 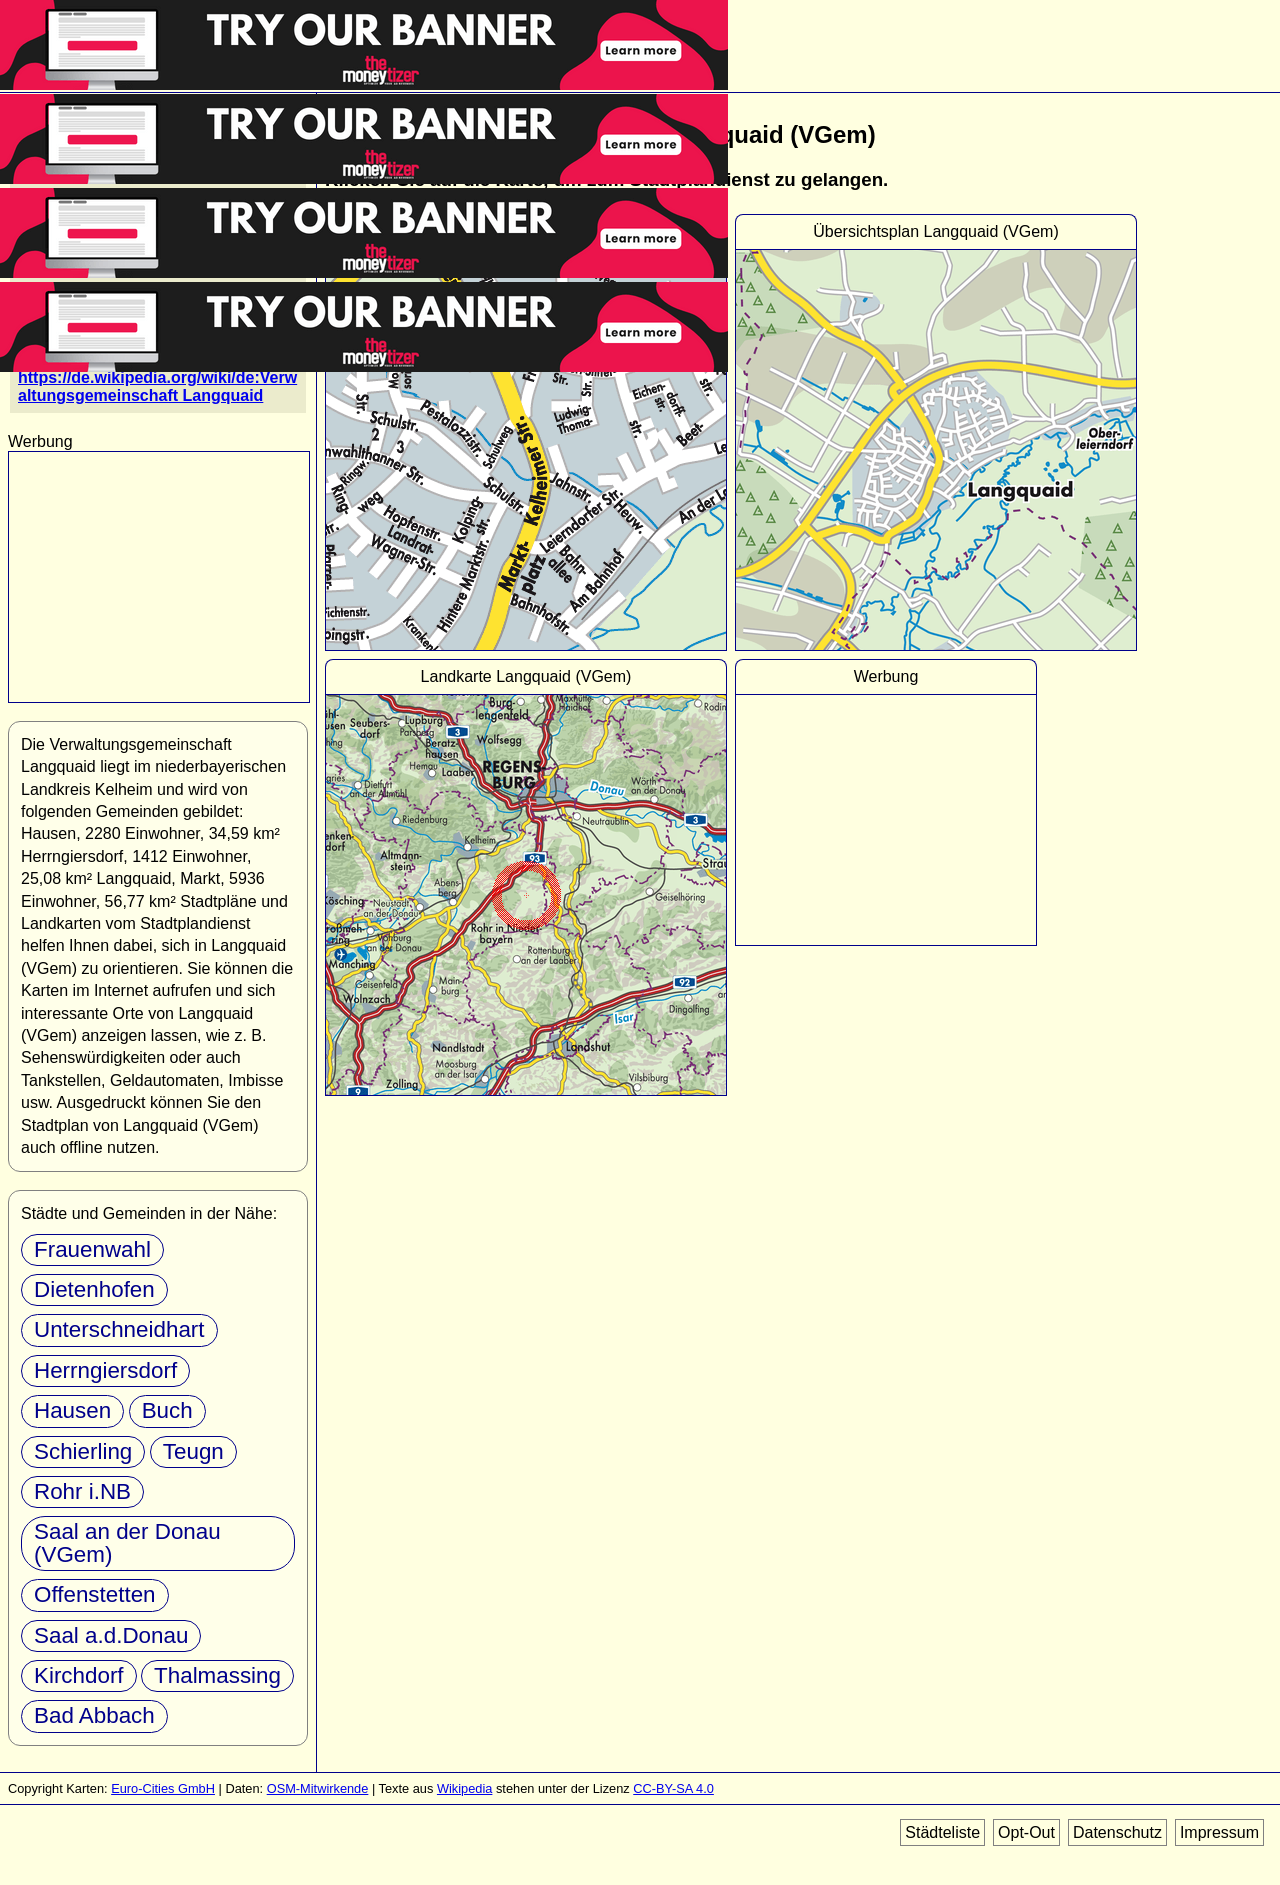 What do you see at coordinates (1026, 1832) in the screenshot?
I see `Opt-Out` at bounding box center [1026, 1832].